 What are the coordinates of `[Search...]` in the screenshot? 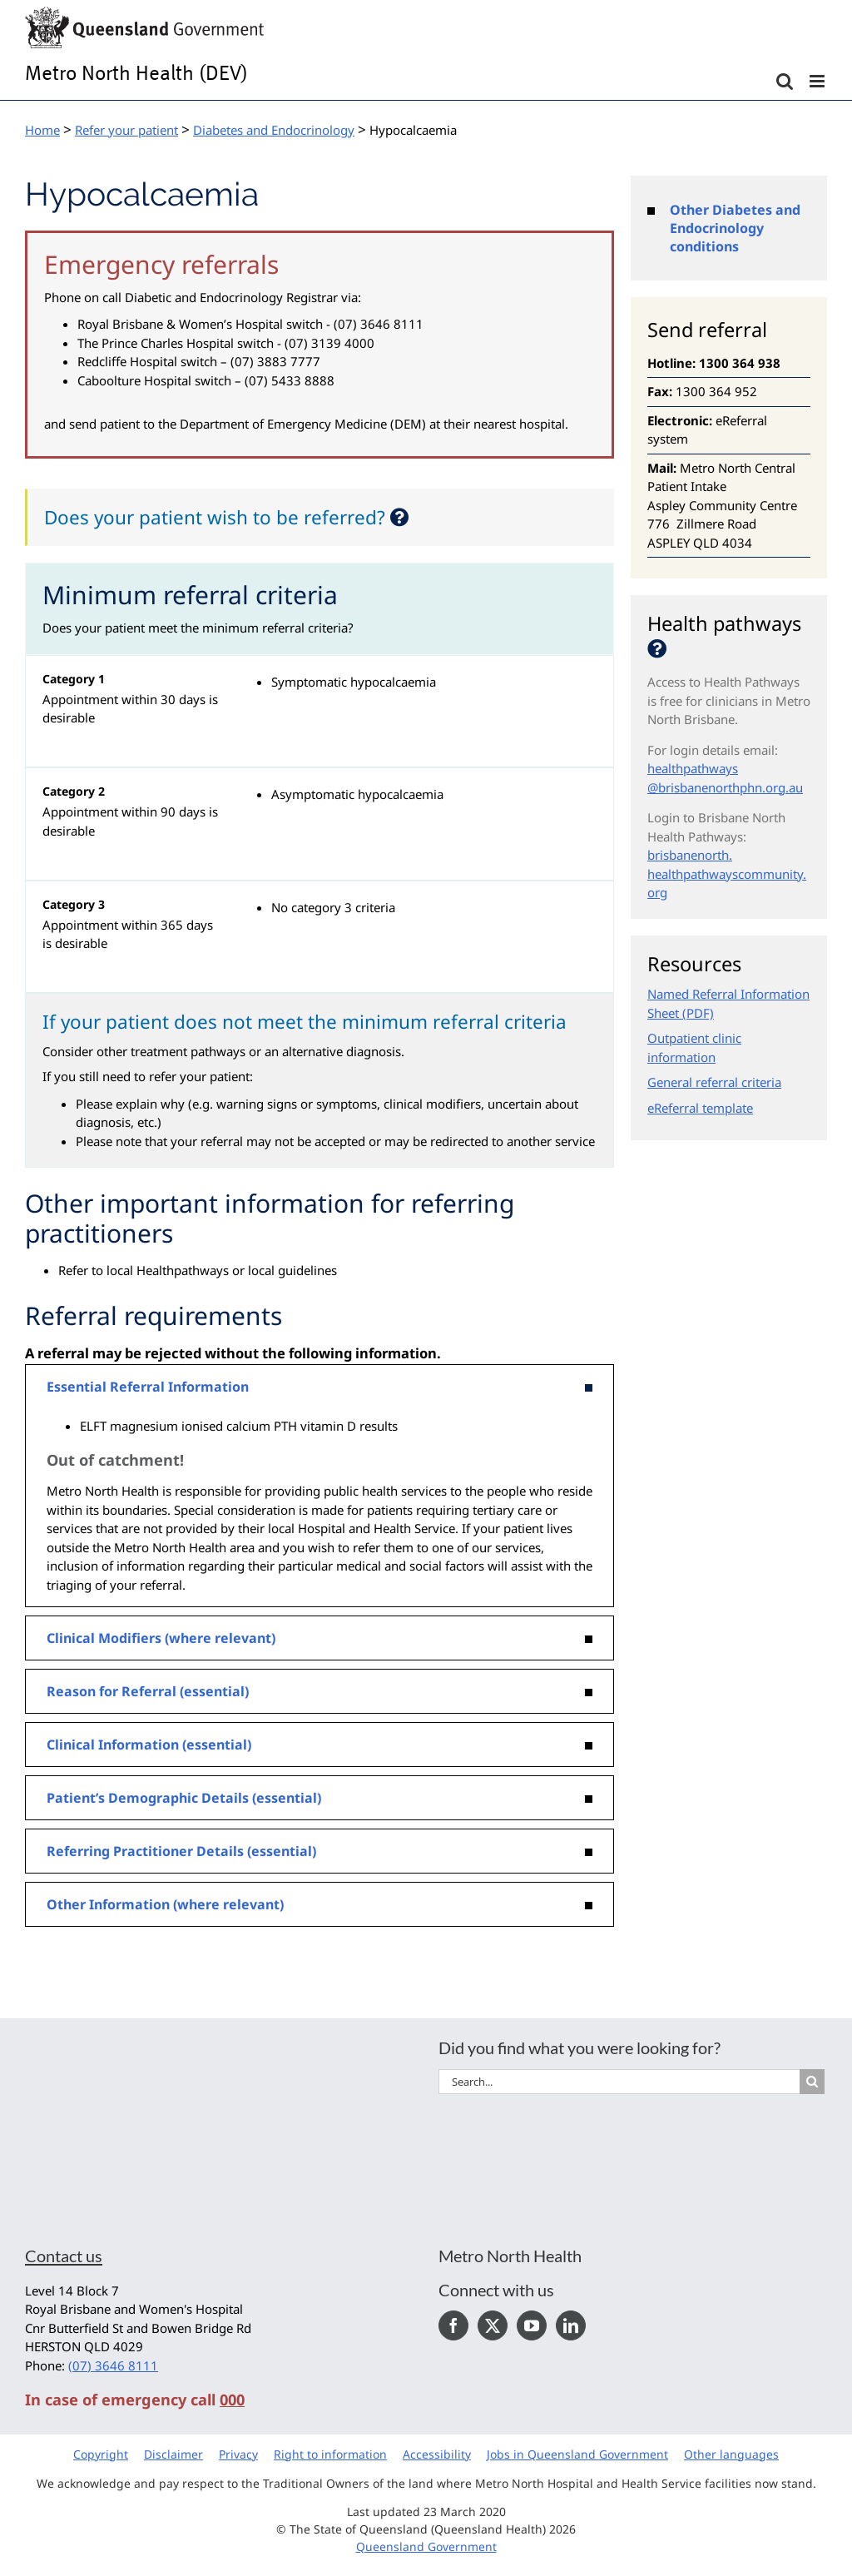 It's located at (619, 2081).